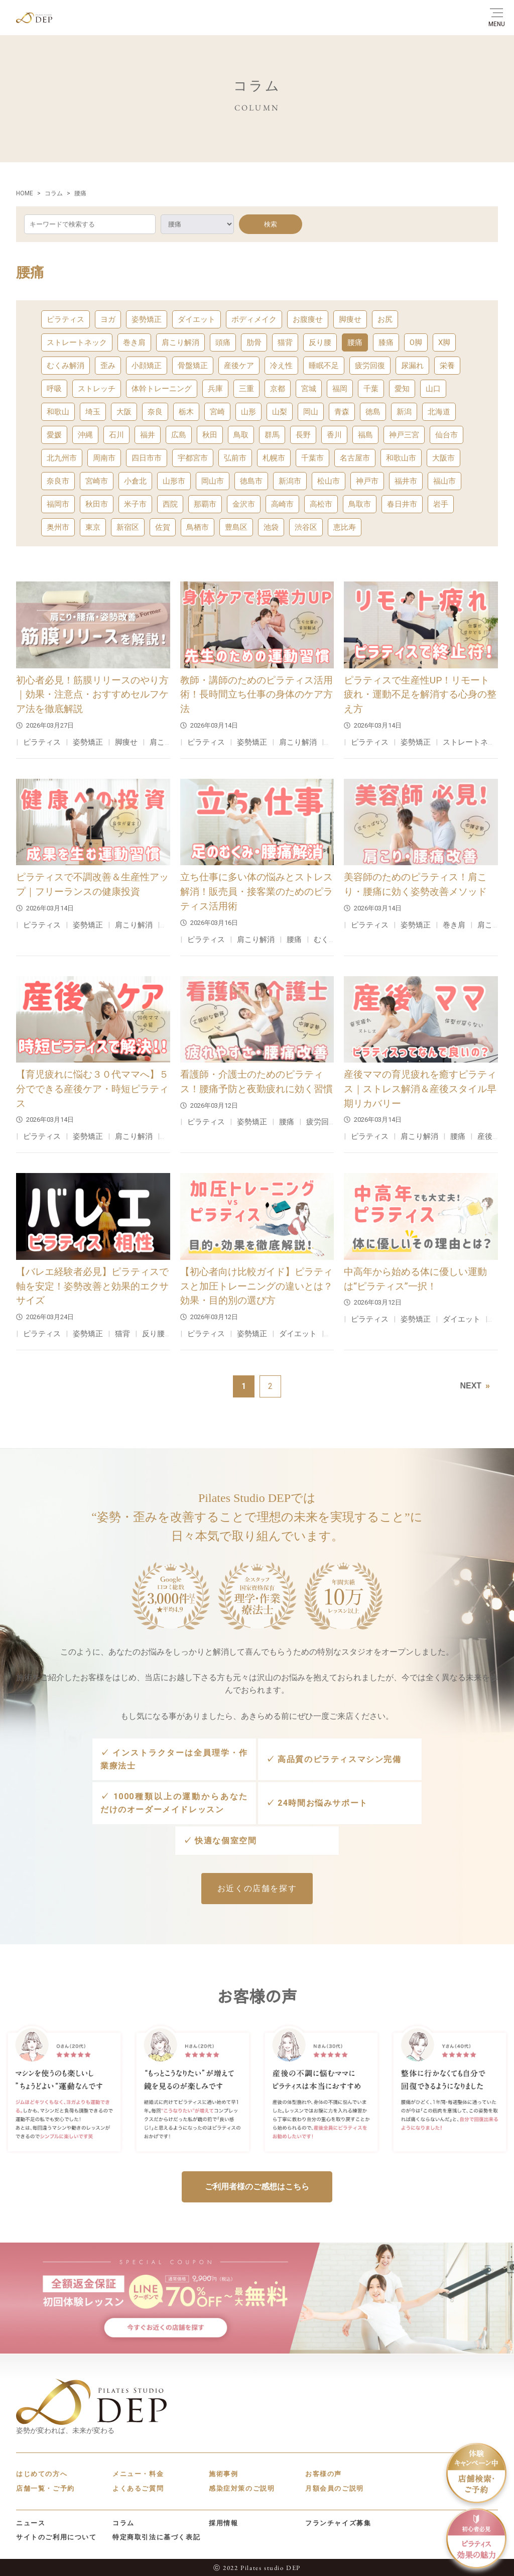 The height and width of the screenshot is (2576, 514). I want to click on 岩手, so click(440, 504).